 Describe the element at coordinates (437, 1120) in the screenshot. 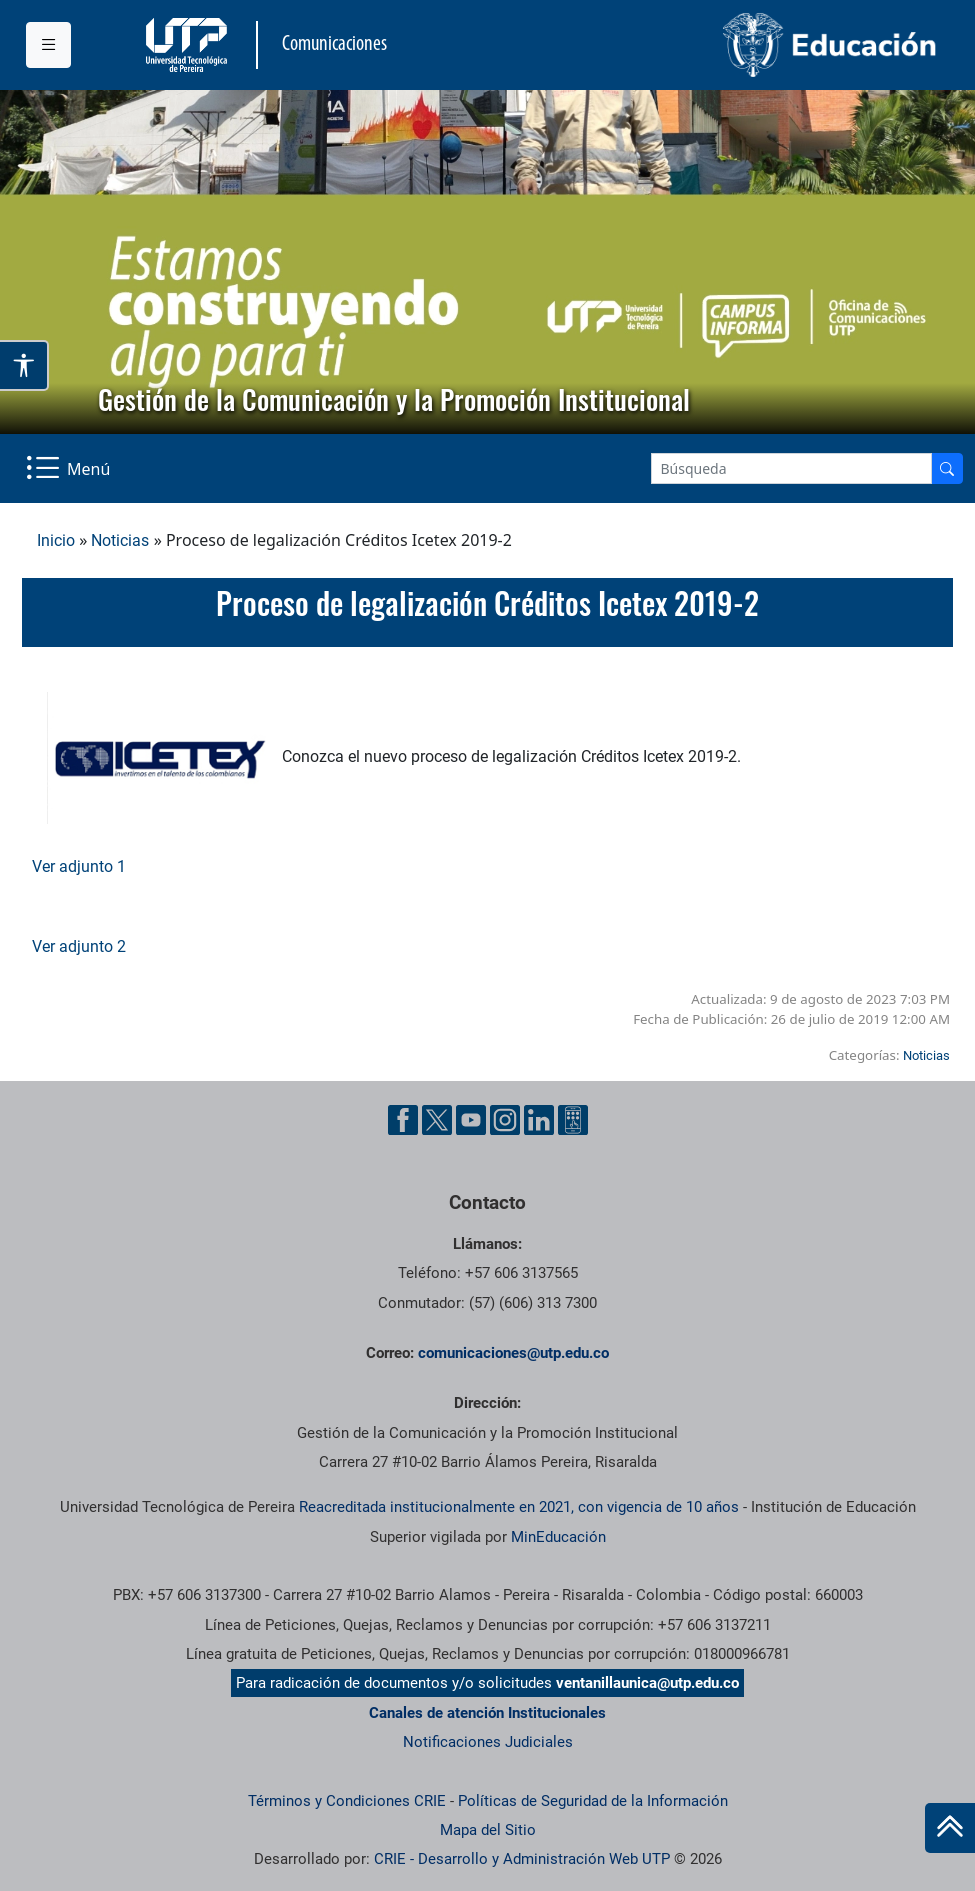

I see `[Twitter UTP]` at that location.